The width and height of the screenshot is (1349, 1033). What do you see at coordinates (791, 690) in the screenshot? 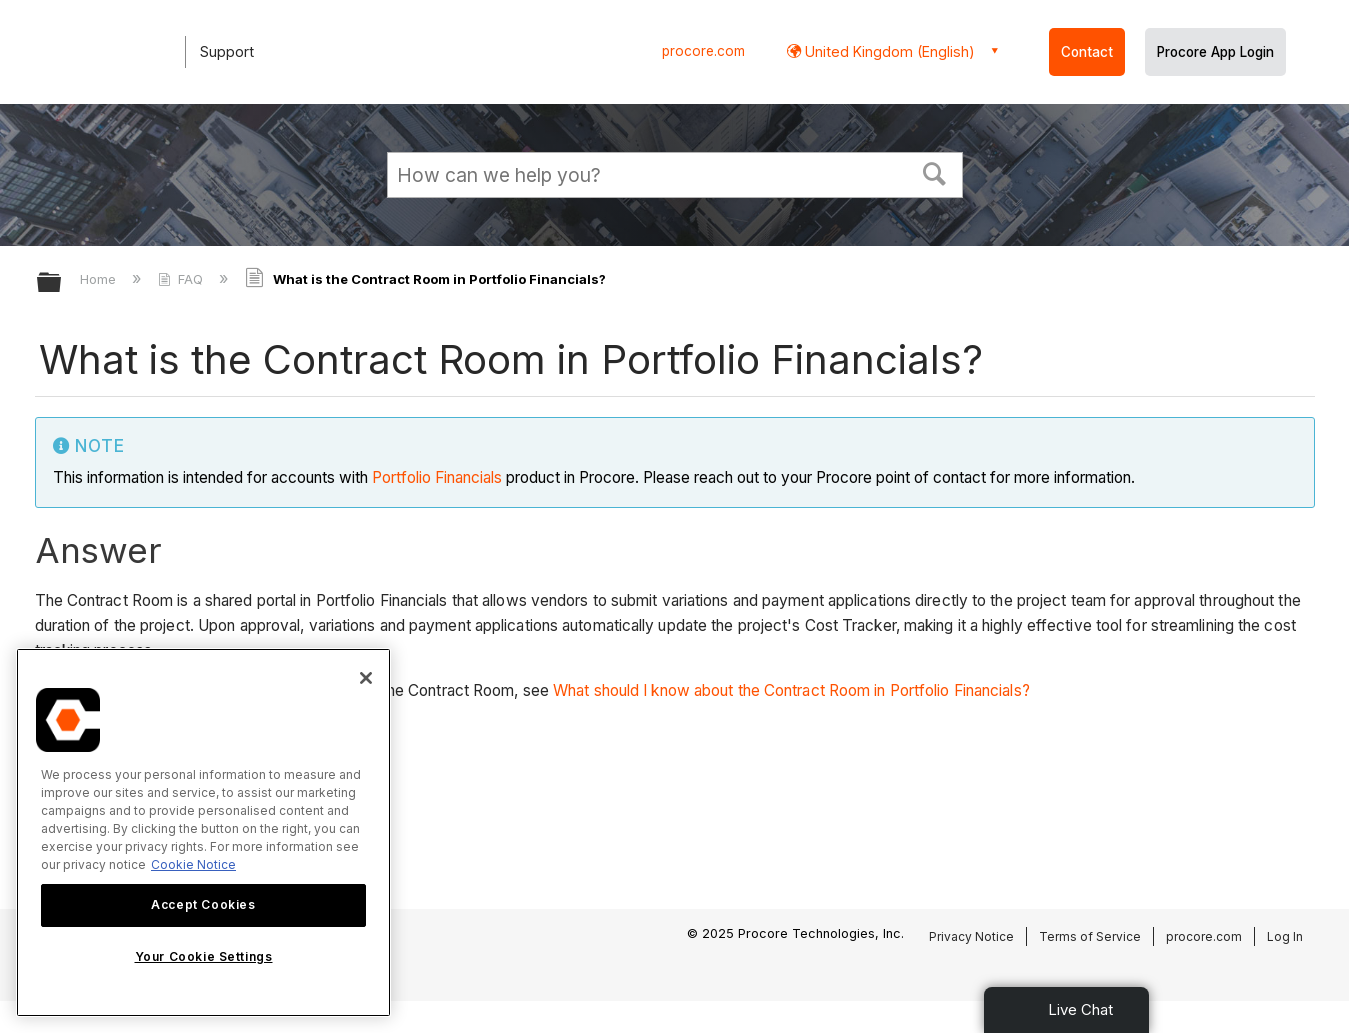
I see `What should I know about the Contract Room in Portfolio Financials?` at bounding box center [791, 690].